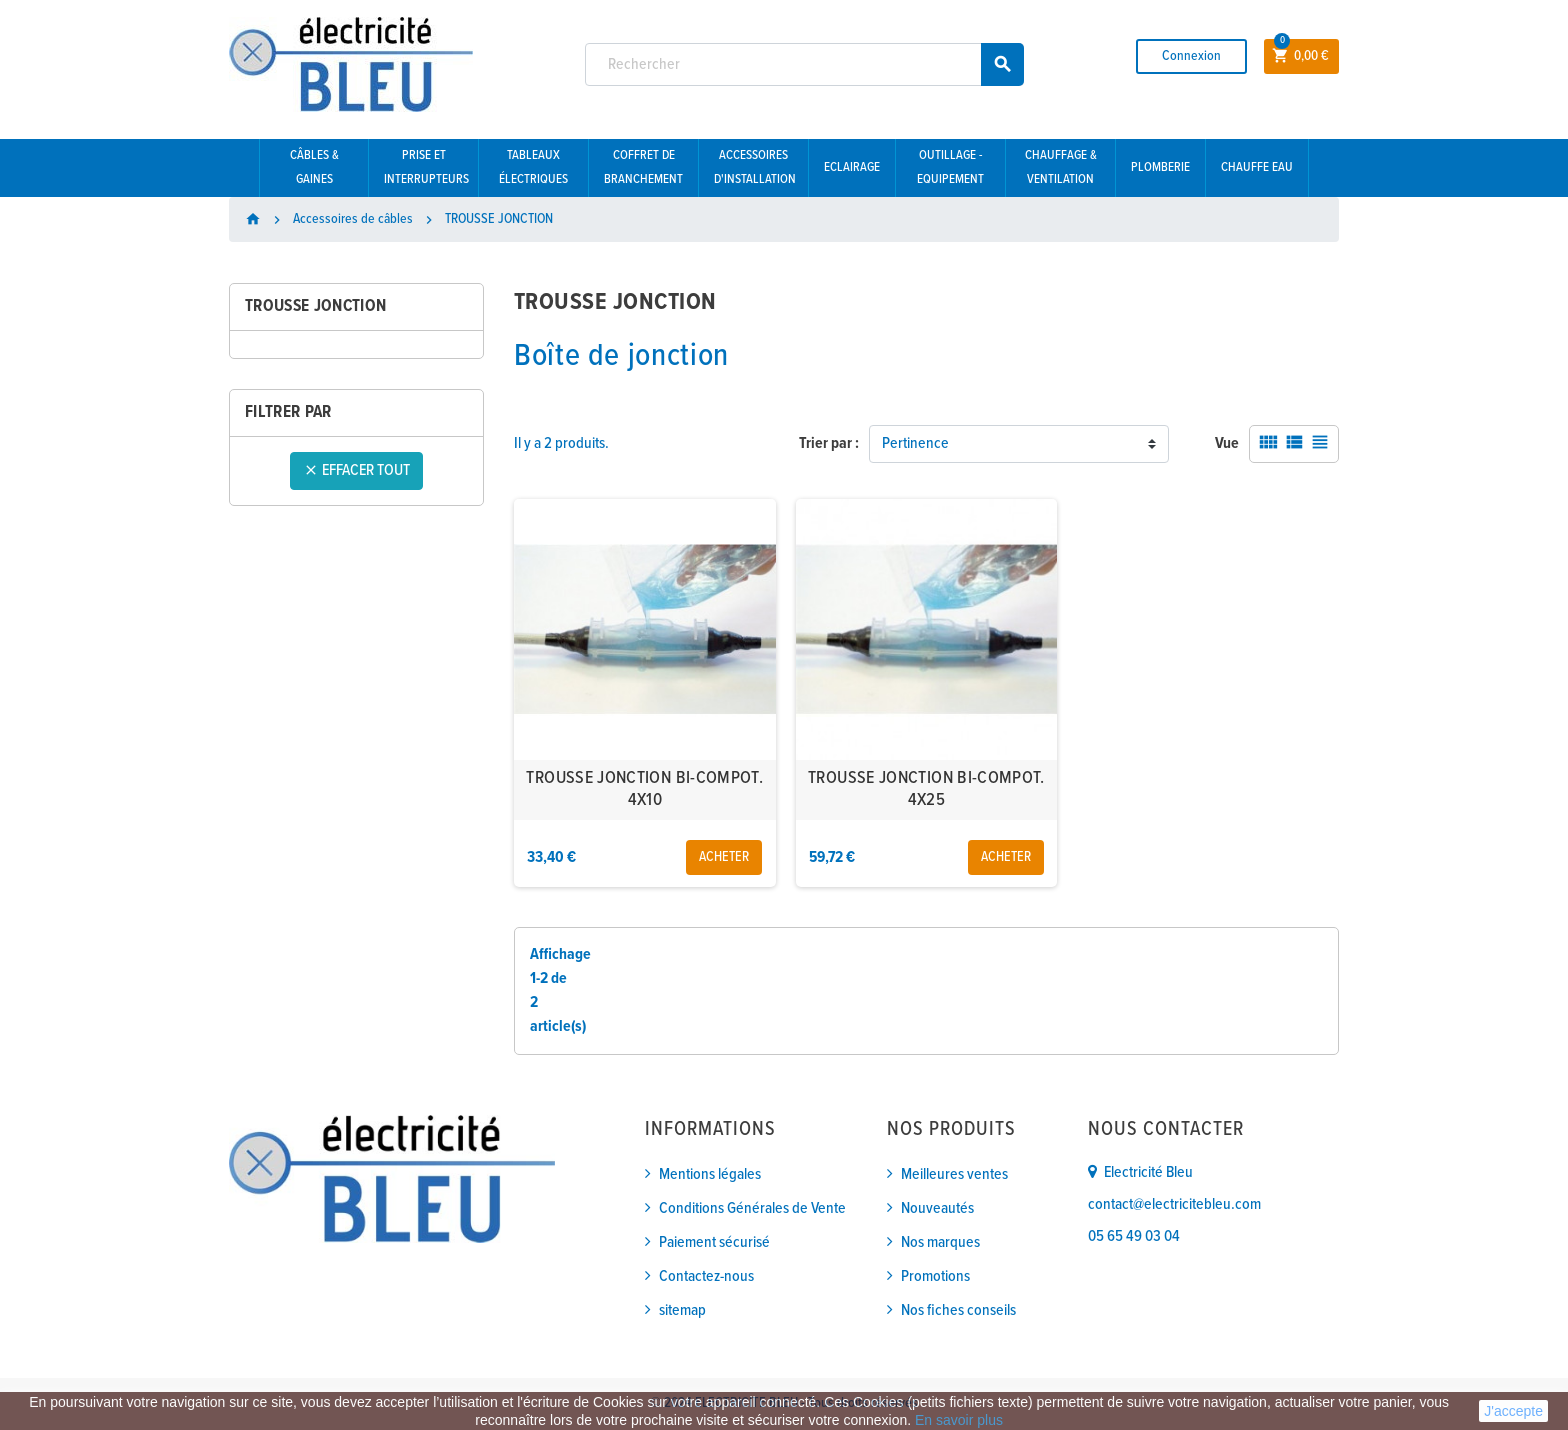 The image size is (1568, 1430). Describe the element at coordinates (805, 64) in the screenshot. I see `[Rechercher]` at that location.